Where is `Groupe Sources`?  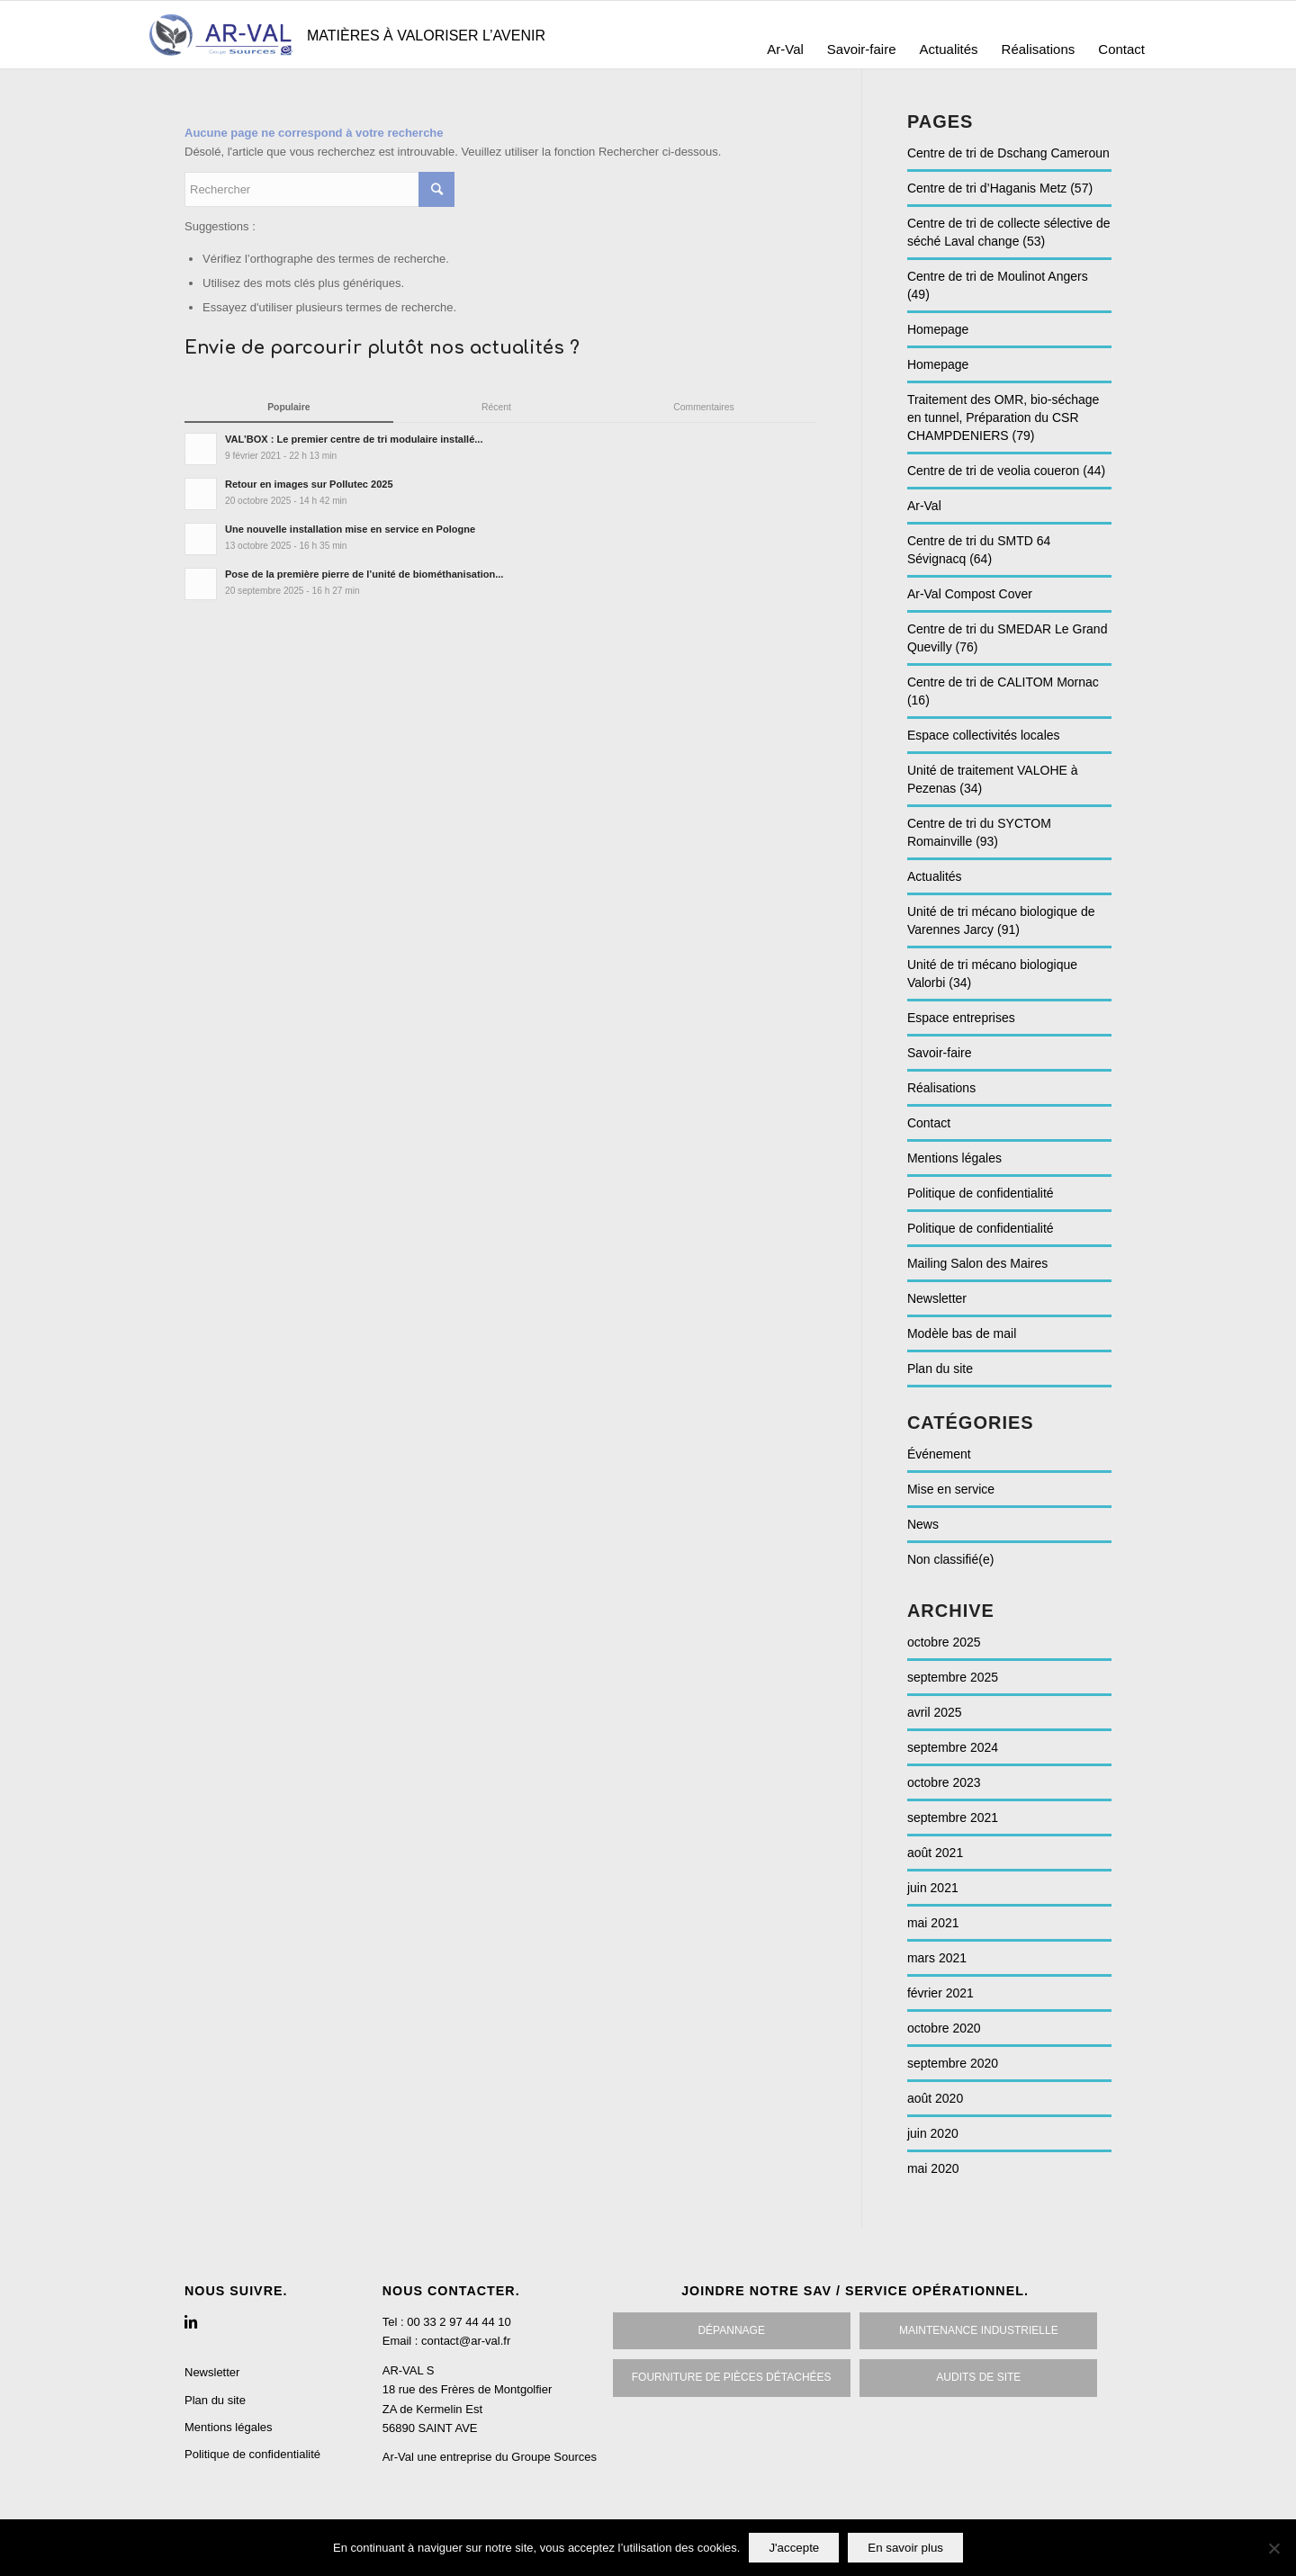
Groupe Sources is located at coordinates (554, 2457).